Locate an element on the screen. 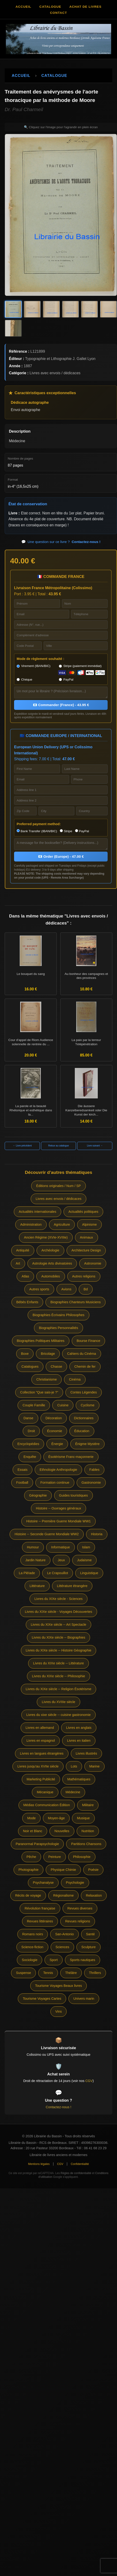  Psychologie is located at coordinates (75, 1882).